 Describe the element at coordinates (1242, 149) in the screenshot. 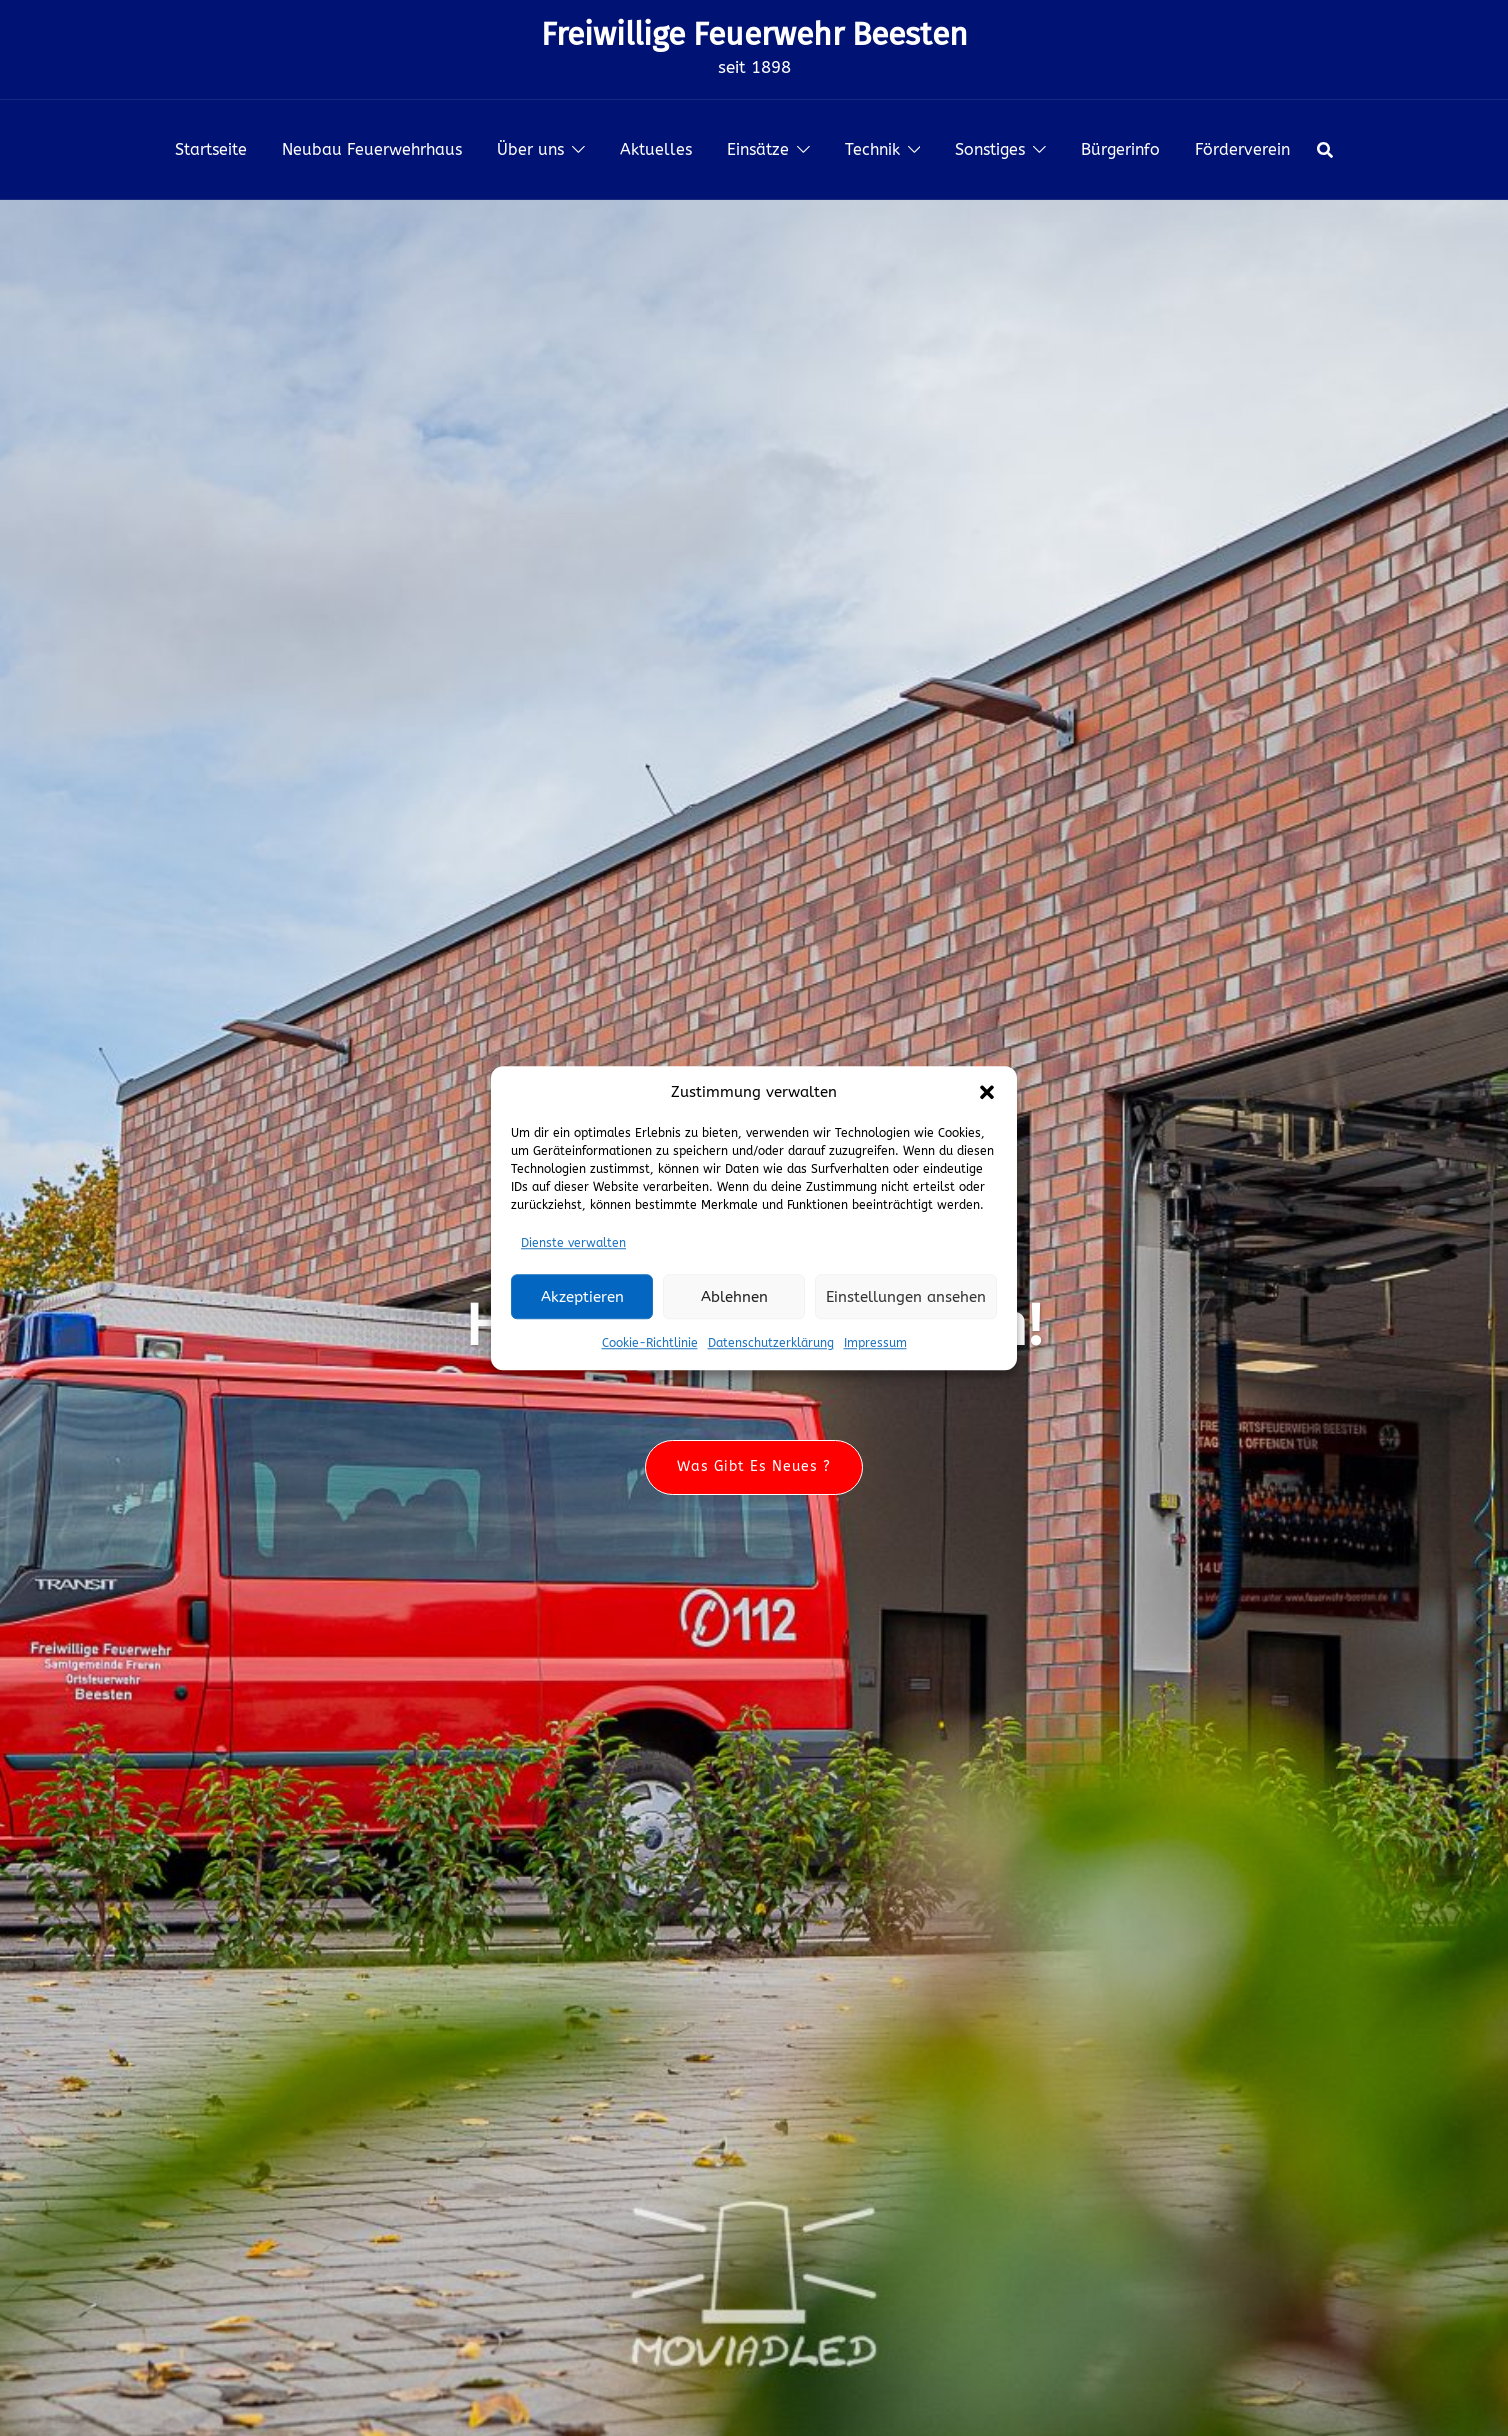

I see `Förderverein` at that location.